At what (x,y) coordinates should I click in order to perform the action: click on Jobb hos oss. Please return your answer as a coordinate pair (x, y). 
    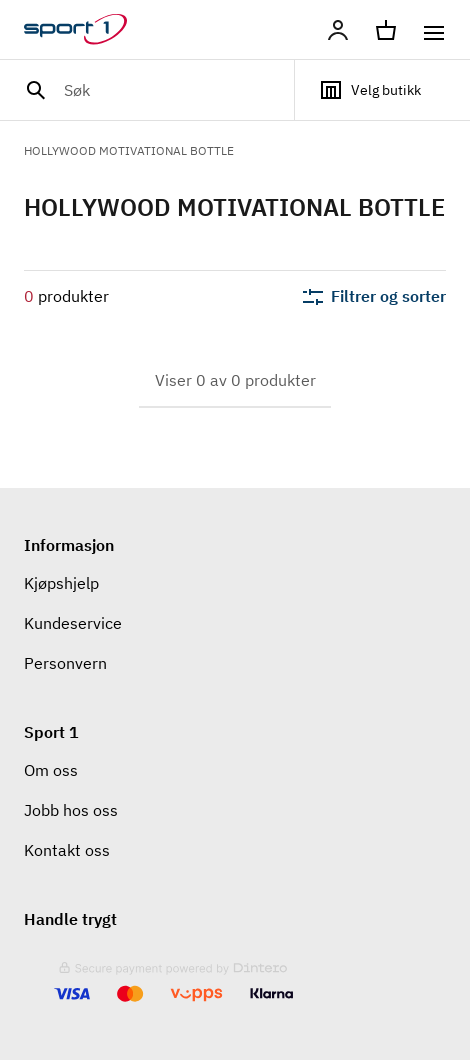
    Looking at the image, I should click on (71, 810).